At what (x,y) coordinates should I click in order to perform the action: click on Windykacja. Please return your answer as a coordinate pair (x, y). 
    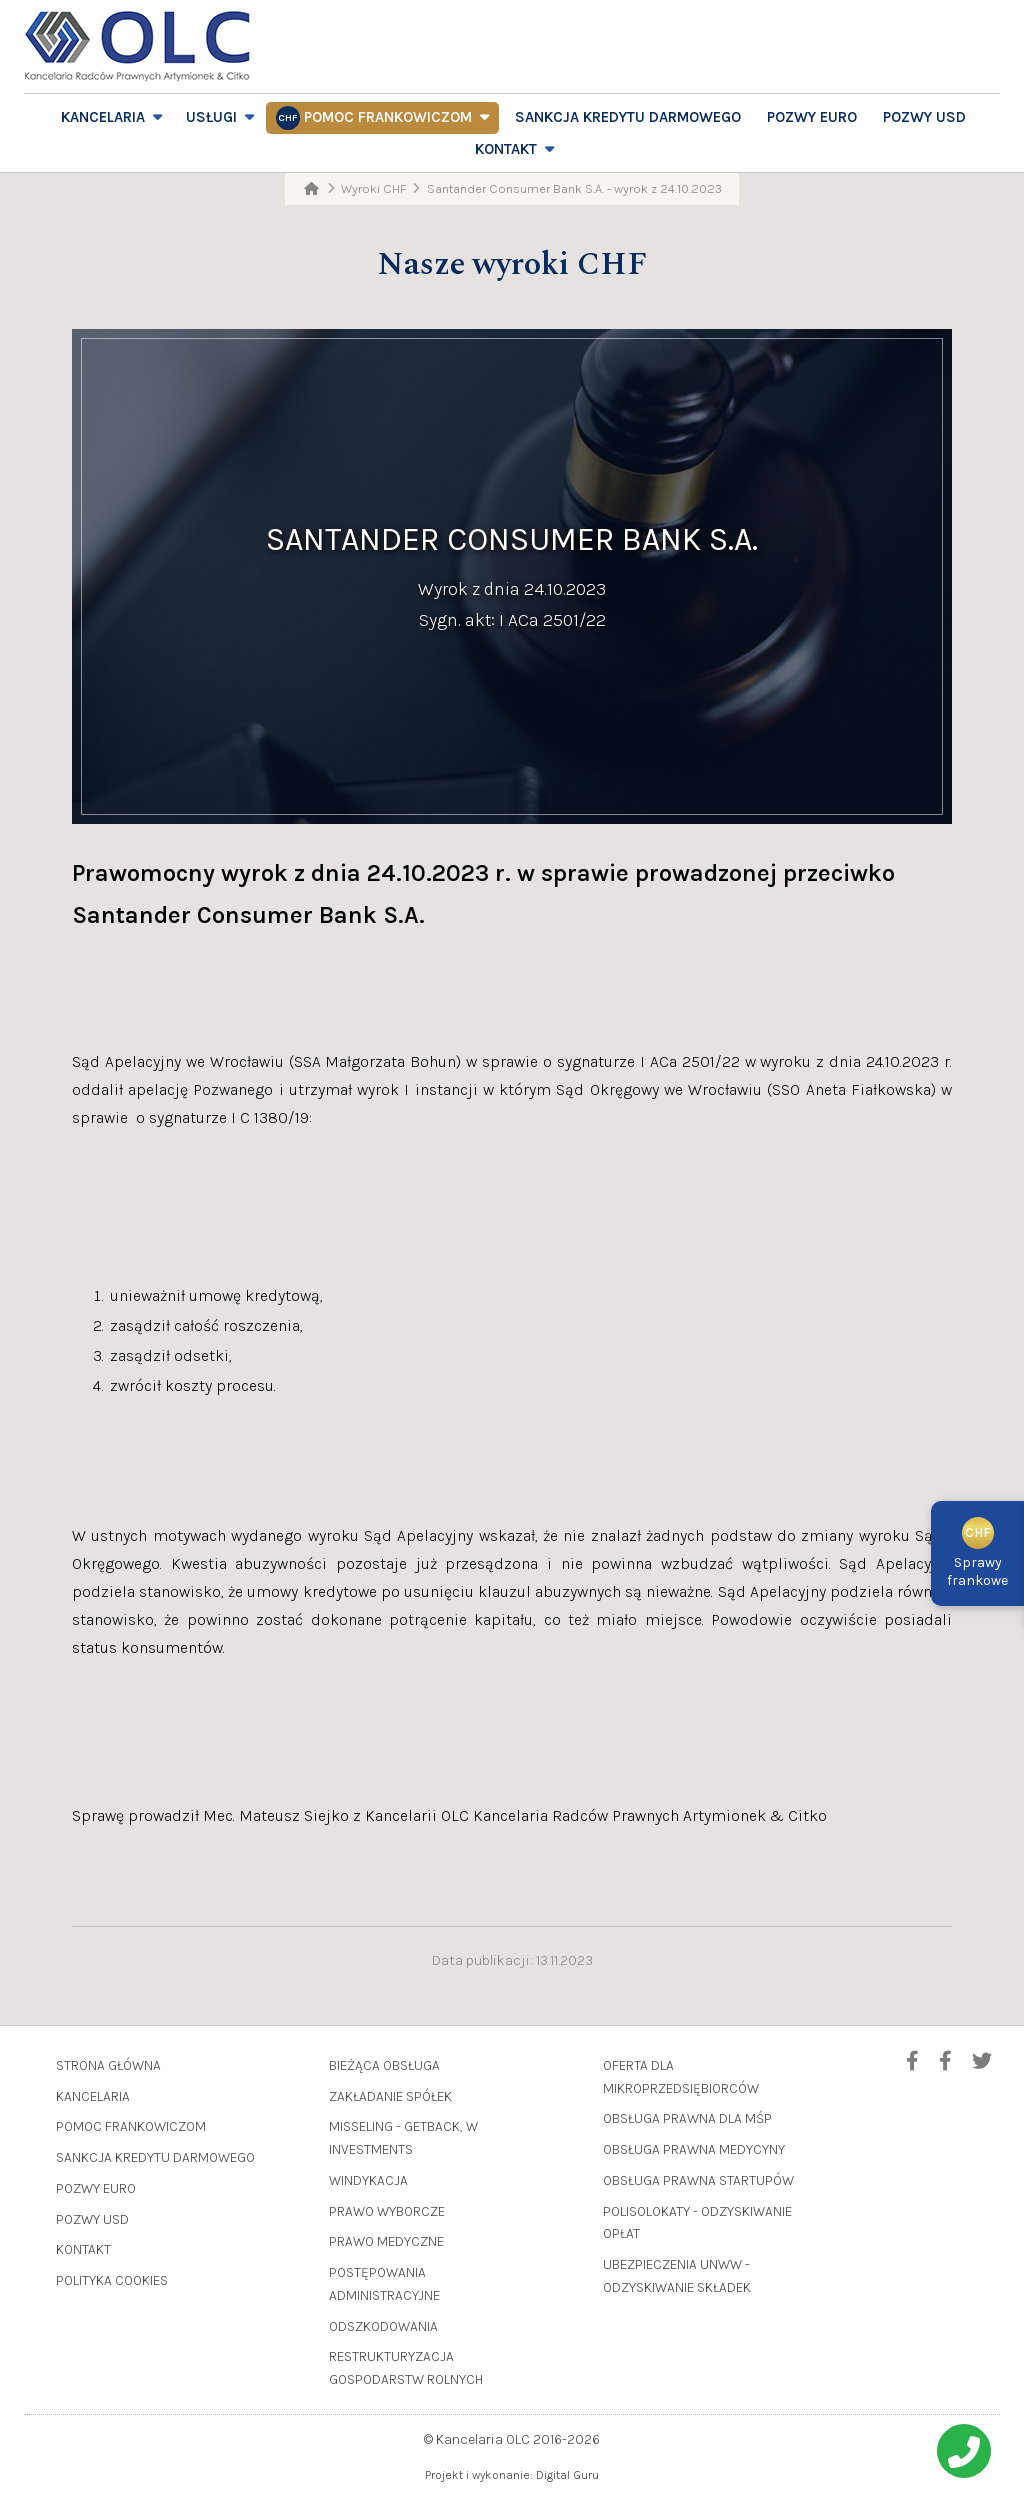
    Looking at the image, I should click on (368, 2180).